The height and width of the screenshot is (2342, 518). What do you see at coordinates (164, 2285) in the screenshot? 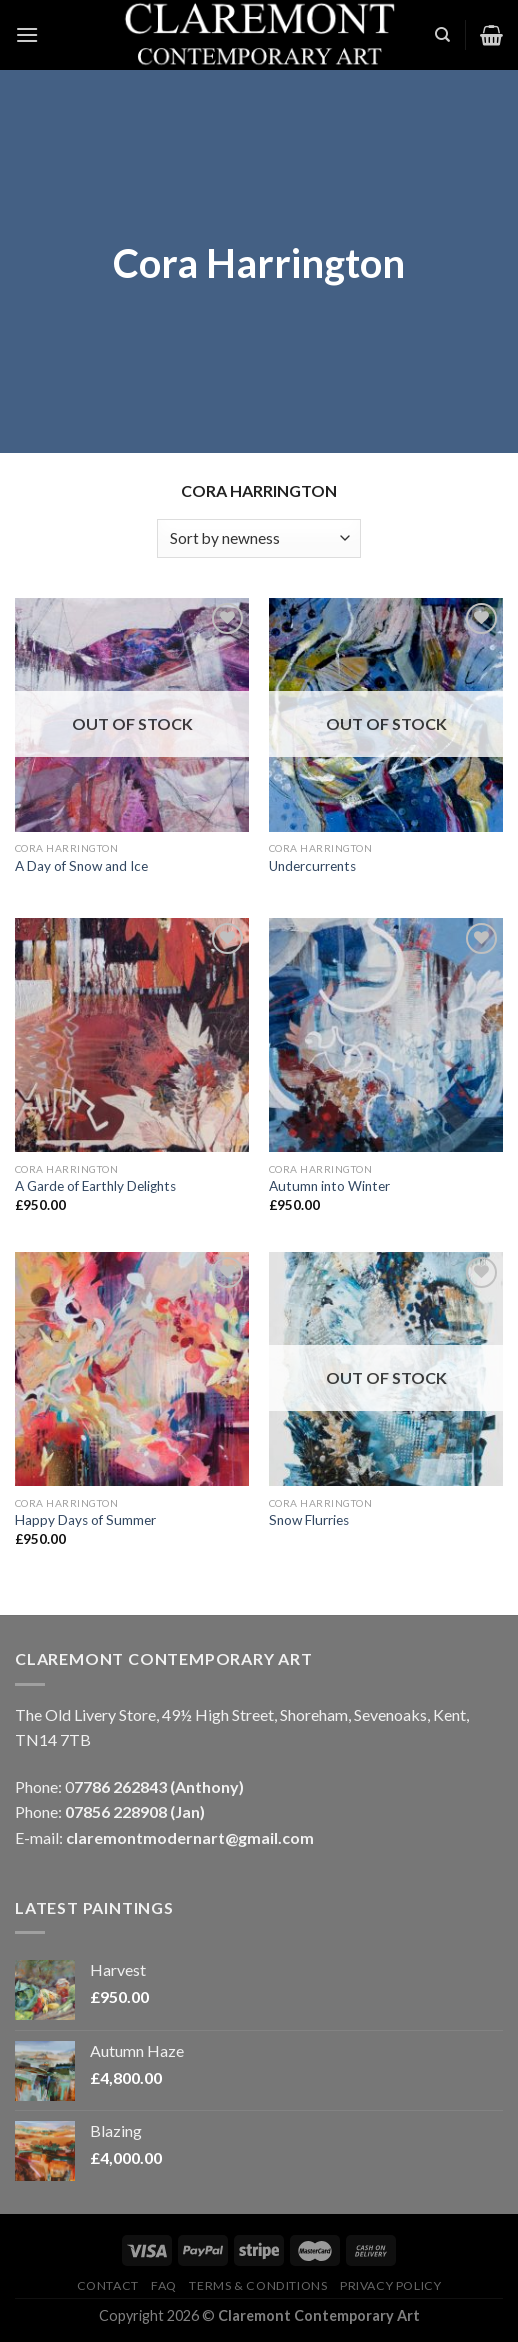
I see `FAQ` at bounding box center [164, 2285].